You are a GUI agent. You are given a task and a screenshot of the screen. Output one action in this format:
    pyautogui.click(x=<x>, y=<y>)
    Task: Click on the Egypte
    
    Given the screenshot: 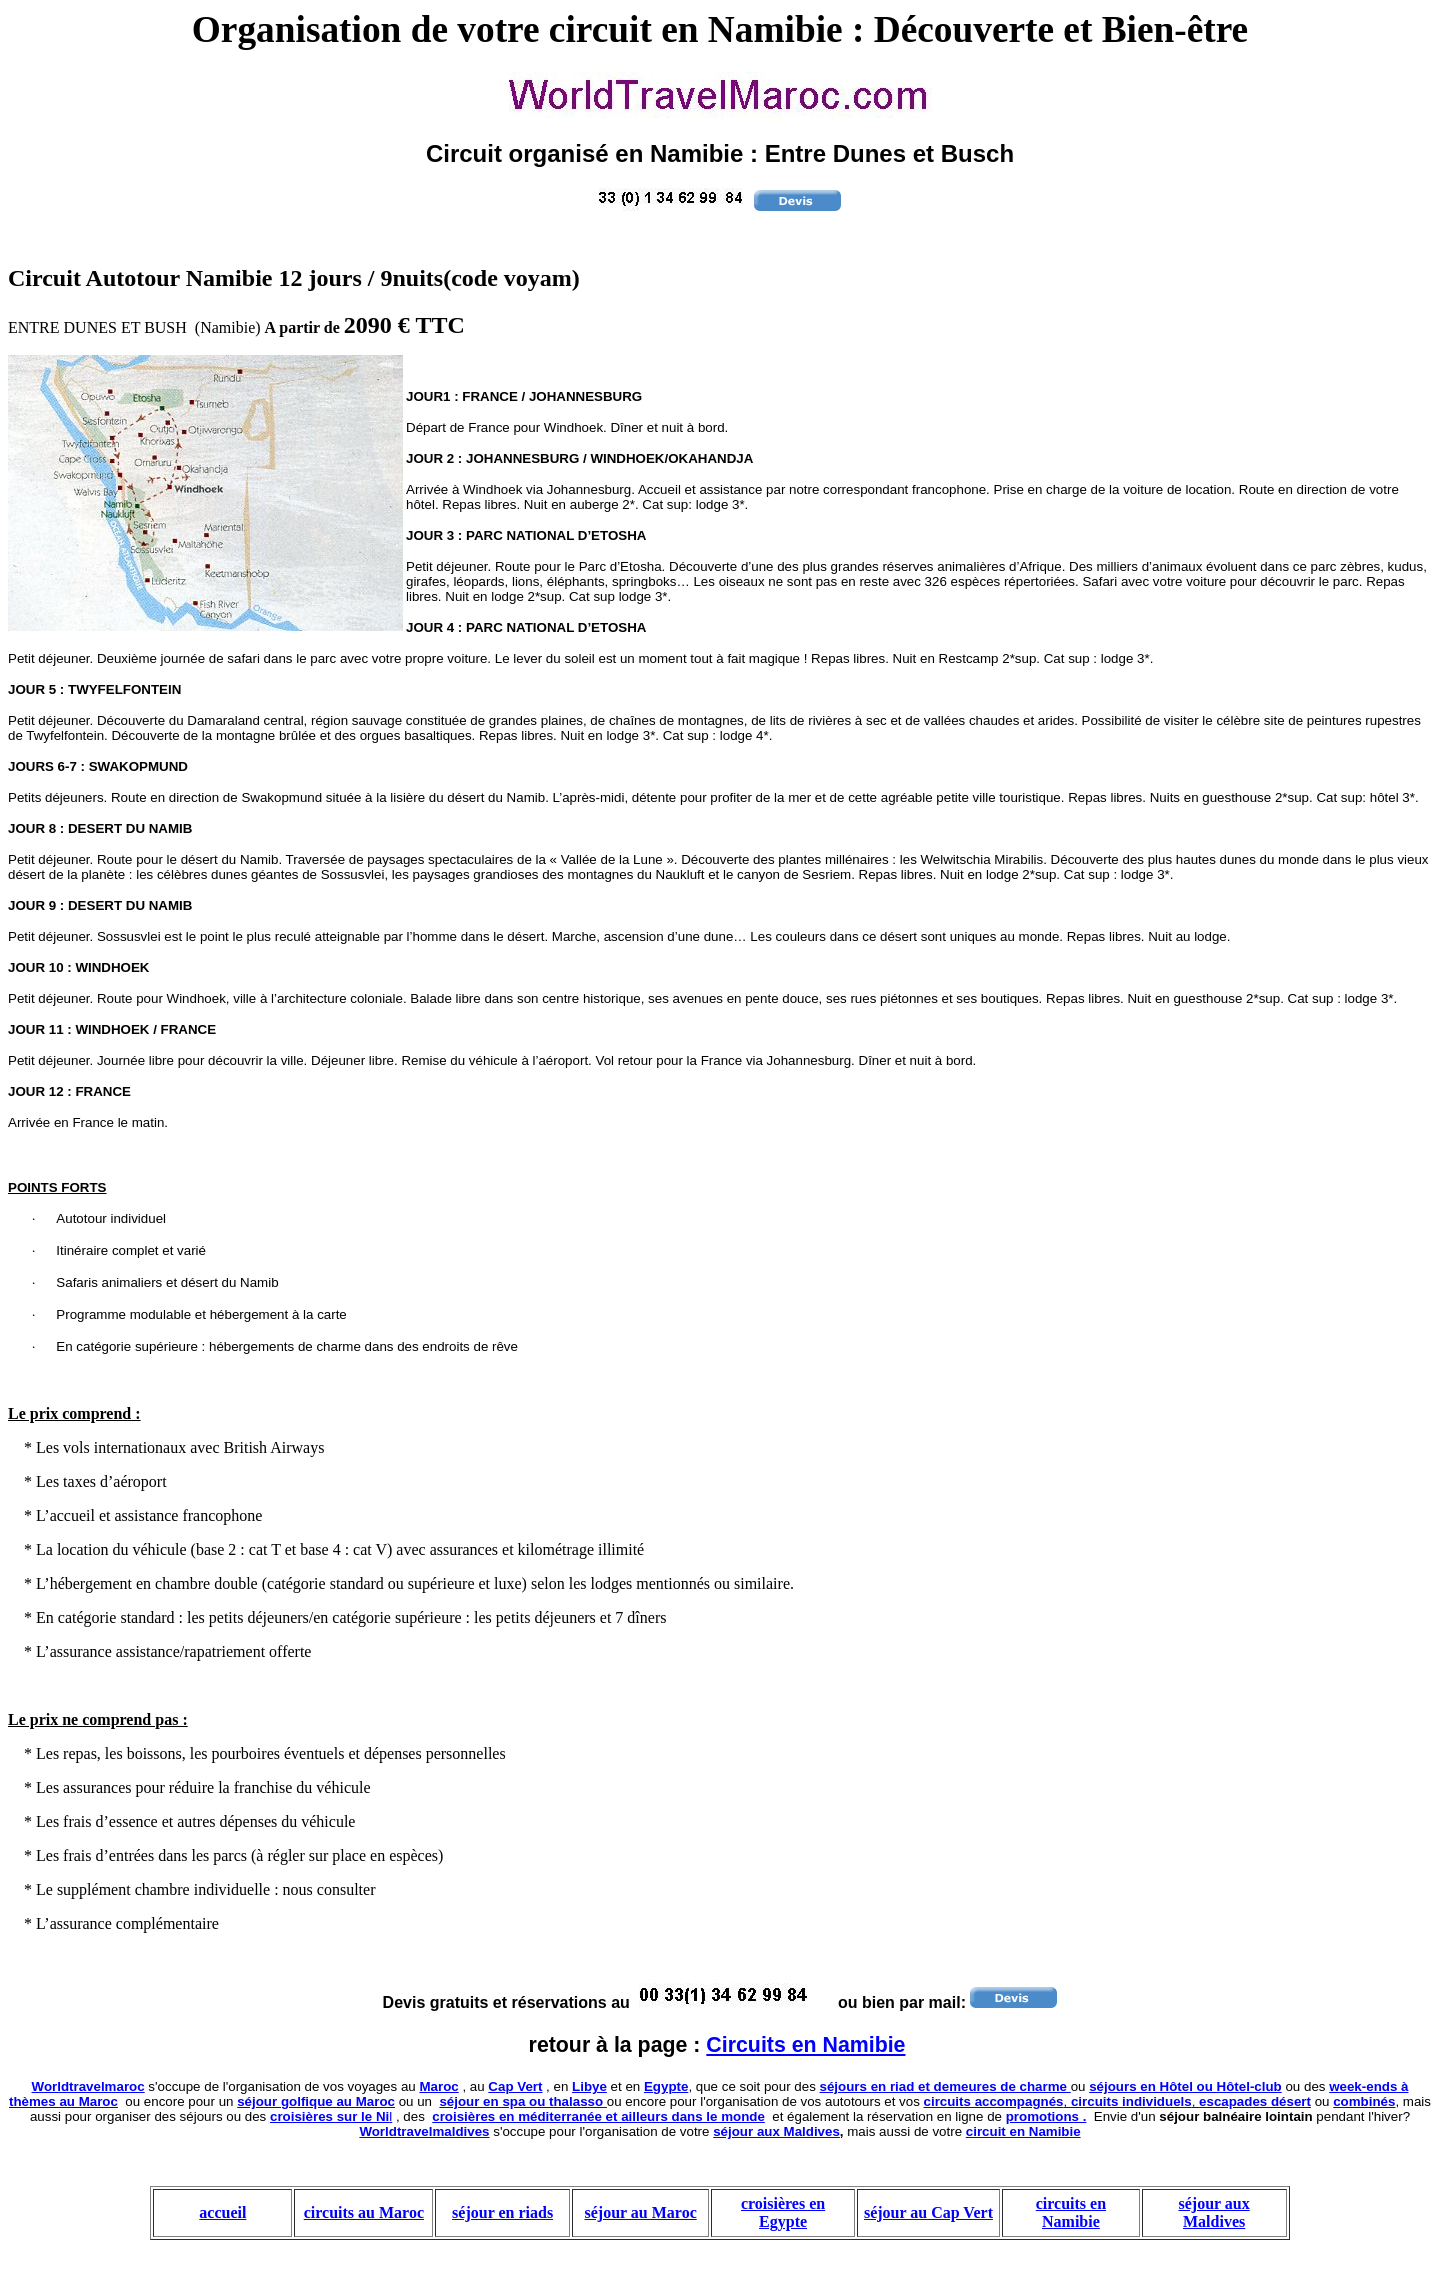 What is the action you would take?
    pyautogui.click(x=666, y=2086)
    